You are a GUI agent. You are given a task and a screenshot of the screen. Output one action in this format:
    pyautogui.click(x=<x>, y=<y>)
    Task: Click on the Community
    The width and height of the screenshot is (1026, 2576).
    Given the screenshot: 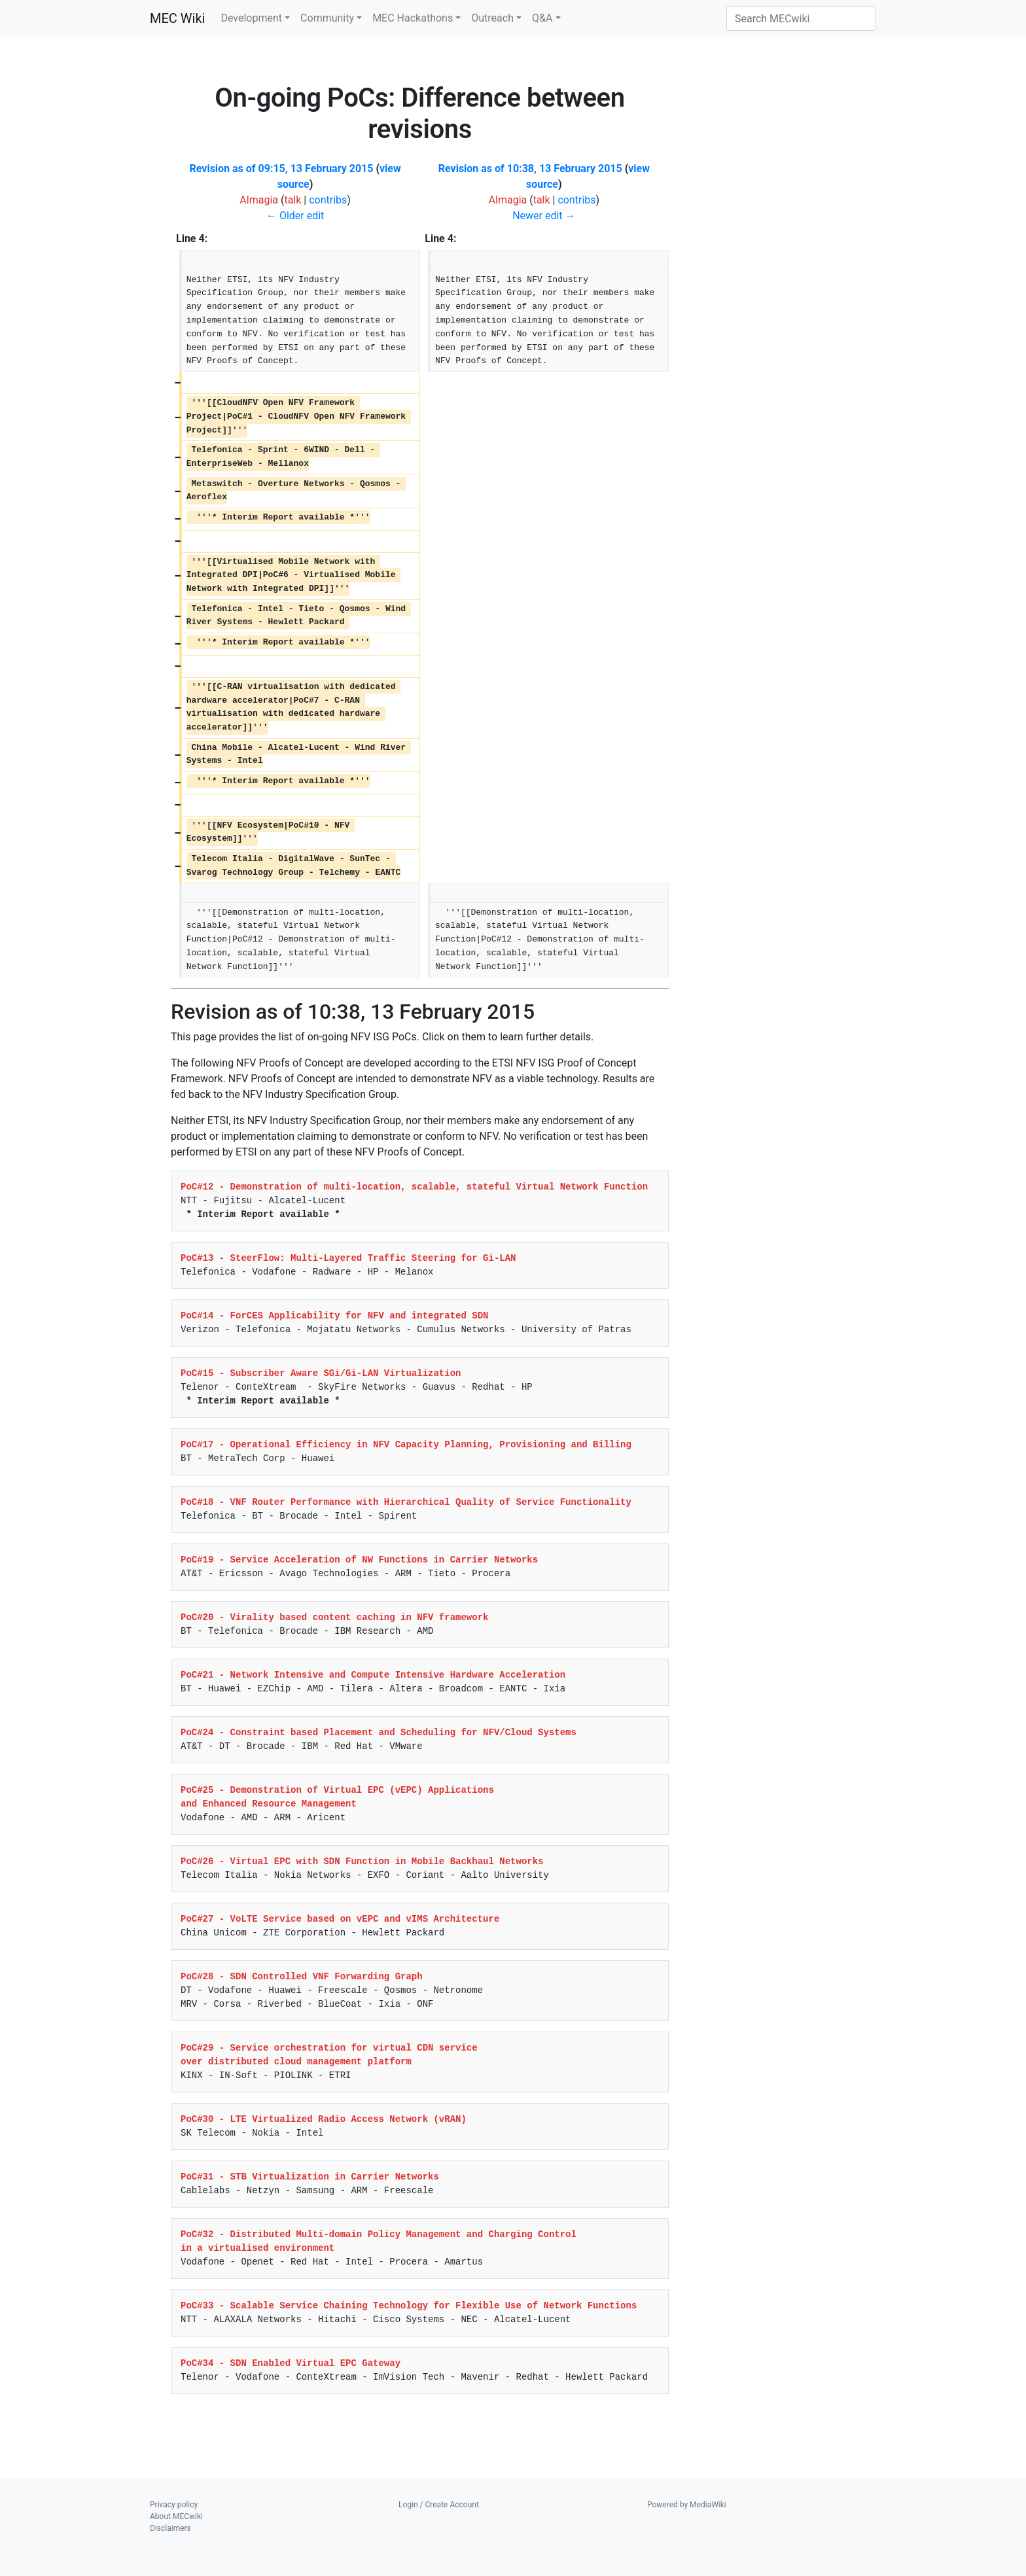 What is the action you would take?
    pyautogui.click(x=327, y=18)
    